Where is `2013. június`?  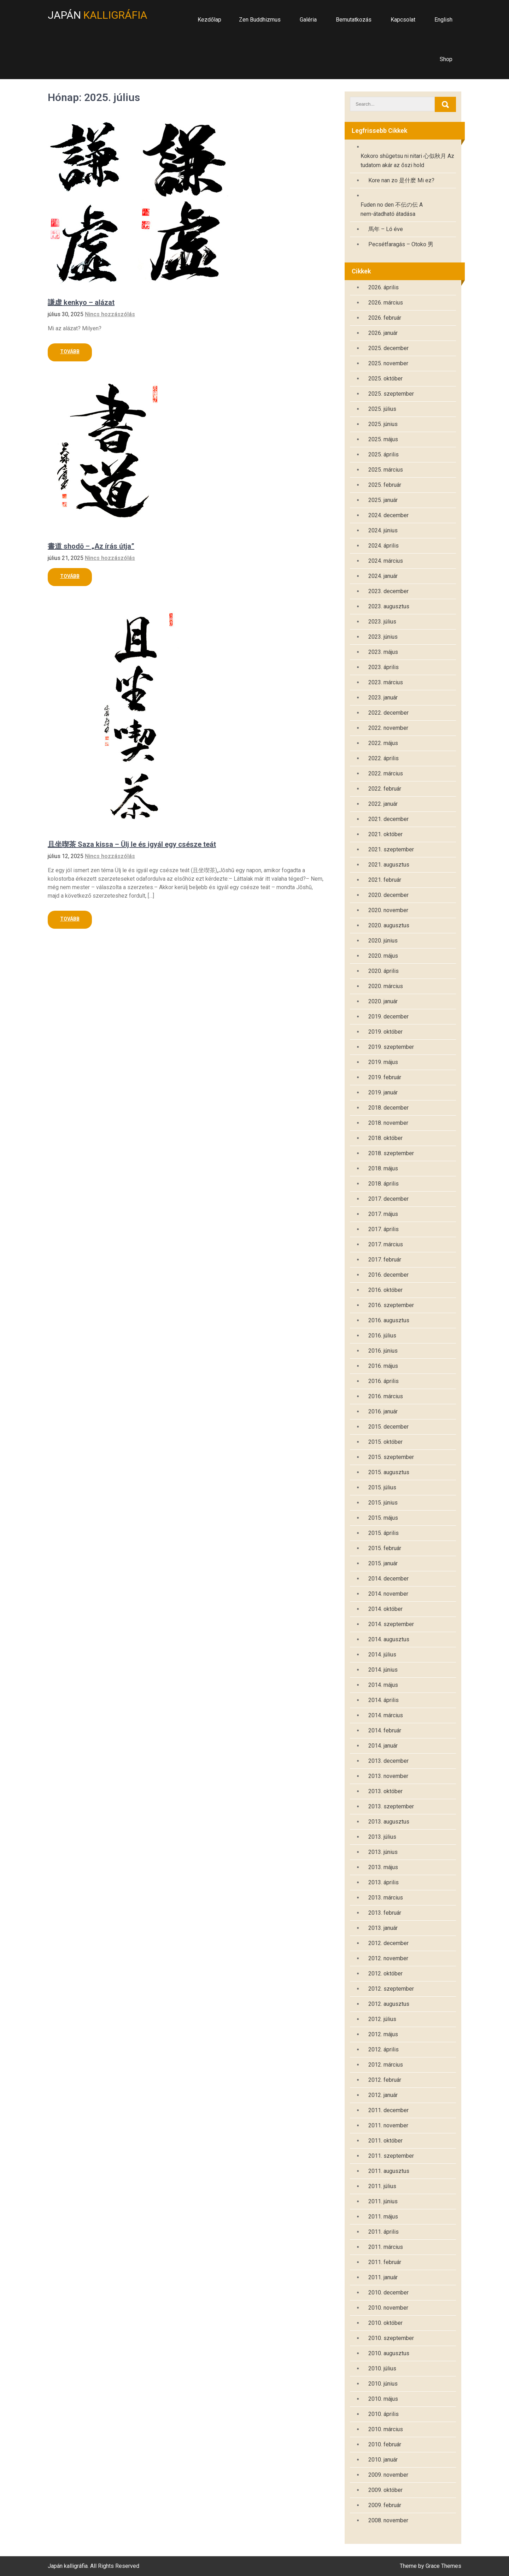
2013. június is located at coordinates (383, 1852).